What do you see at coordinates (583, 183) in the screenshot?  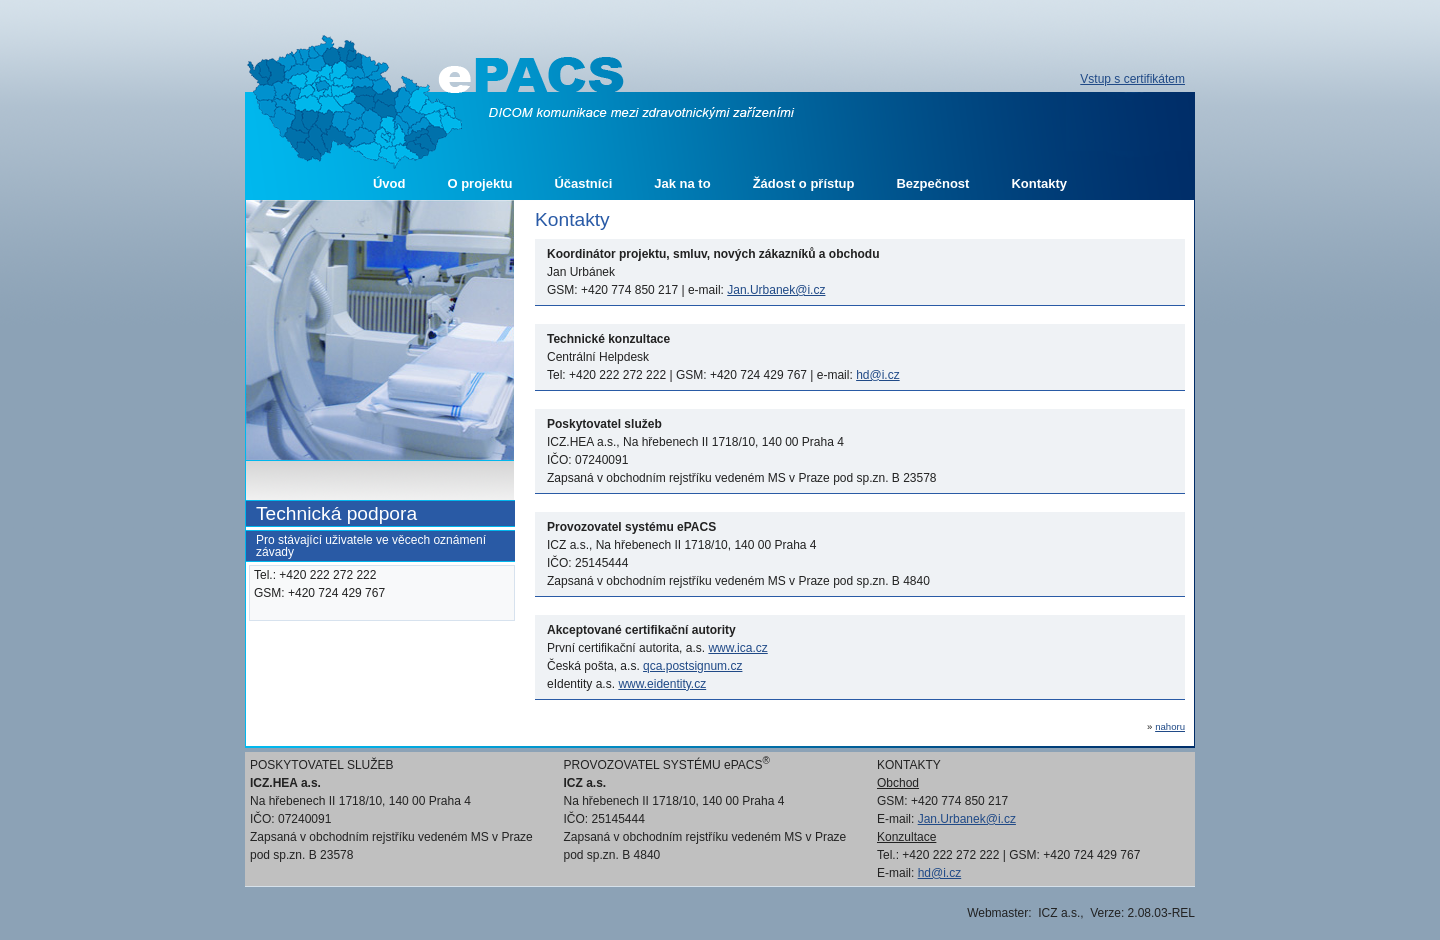 I see `Účastníci` at bounding box center [583, 183].